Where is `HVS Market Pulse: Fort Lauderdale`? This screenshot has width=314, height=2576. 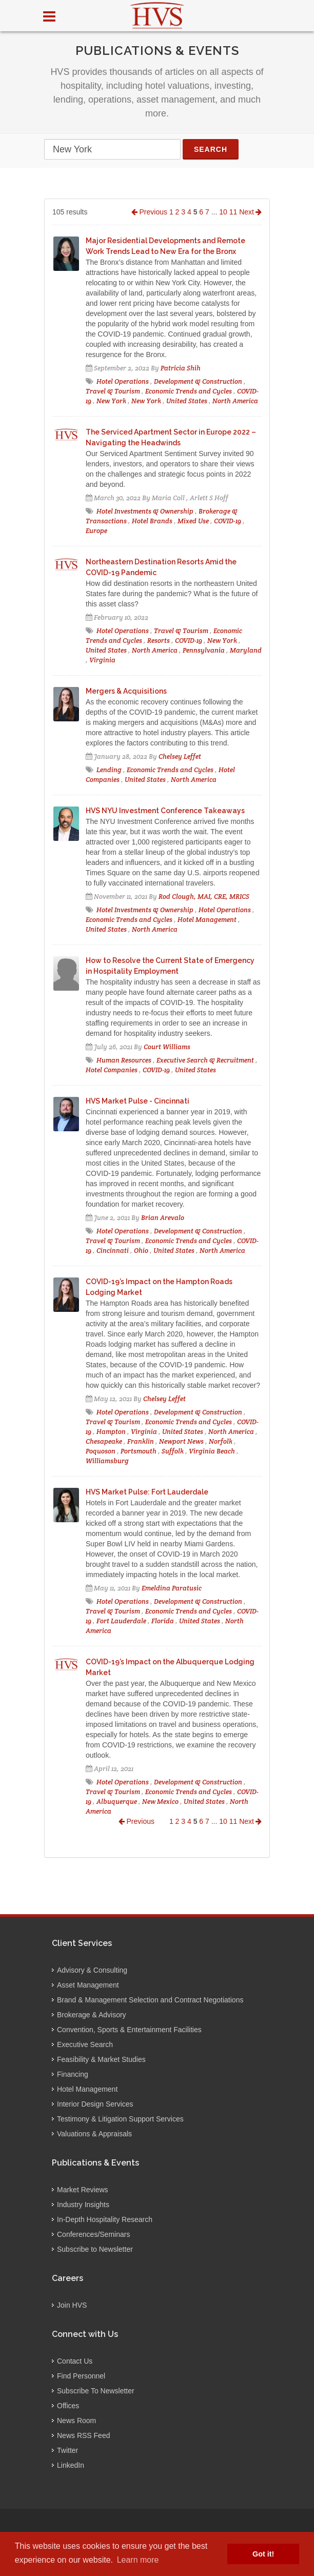 HVS Market Pulse: Fort Lauderdale is located at coordinates (147, 1492).